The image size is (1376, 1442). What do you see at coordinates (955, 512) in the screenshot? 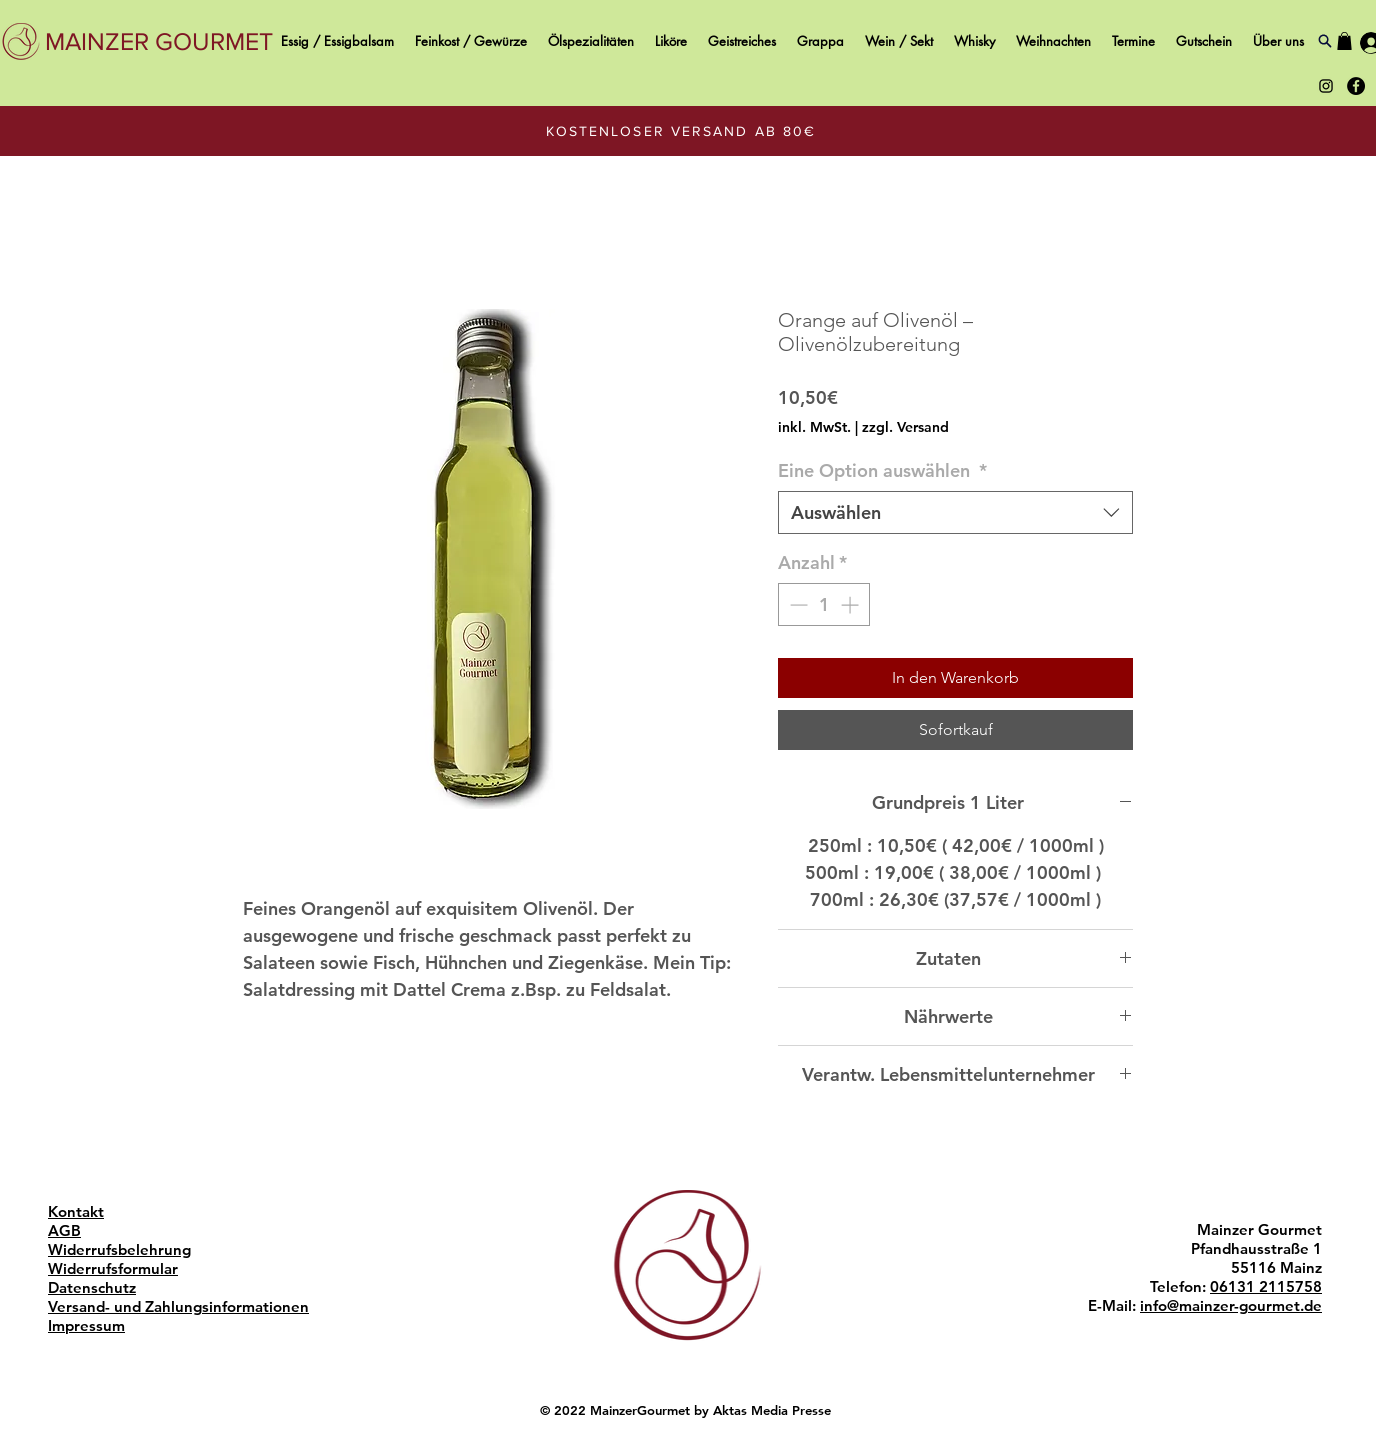
I see `[combobox]` at bounding box center [955, 512].